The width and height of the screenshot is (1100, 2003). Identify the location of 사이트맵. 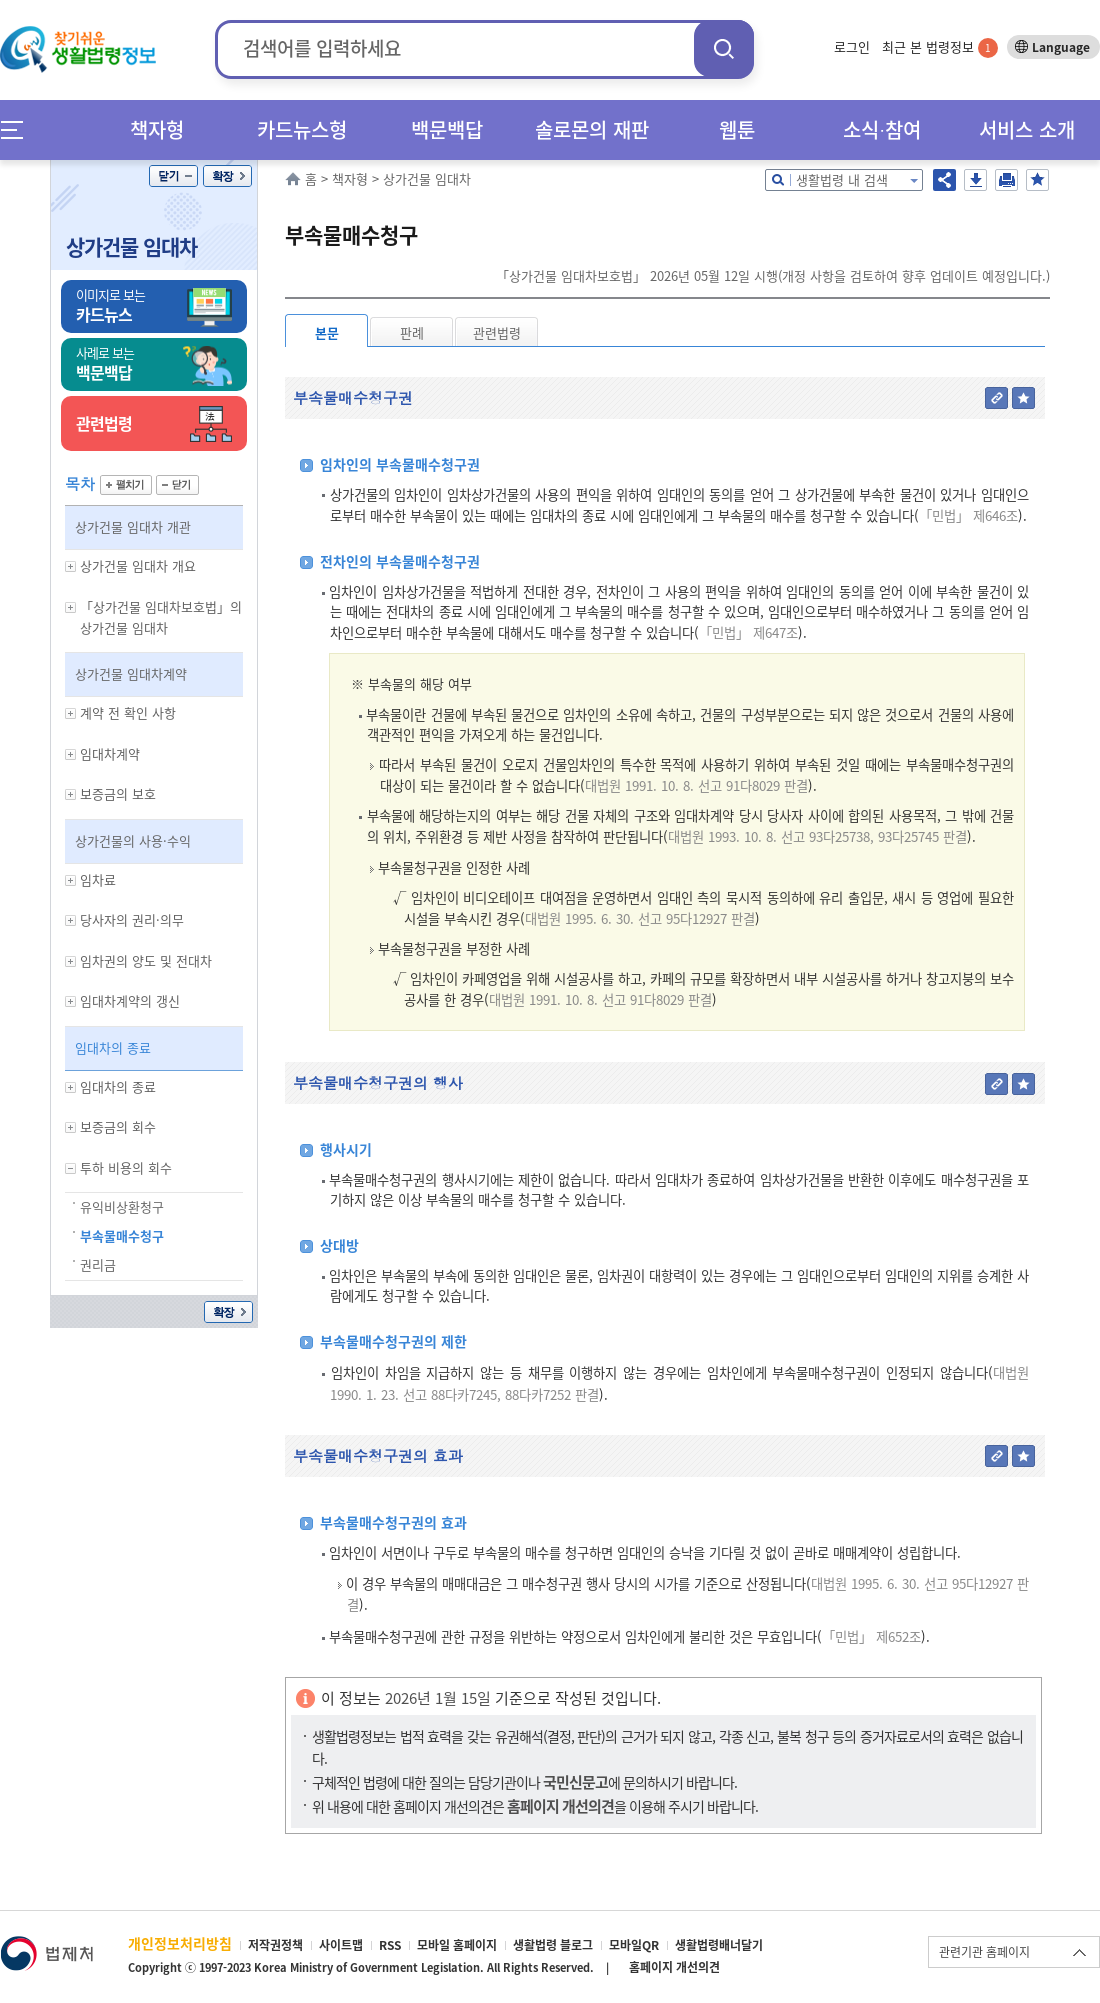
(341, 1945).